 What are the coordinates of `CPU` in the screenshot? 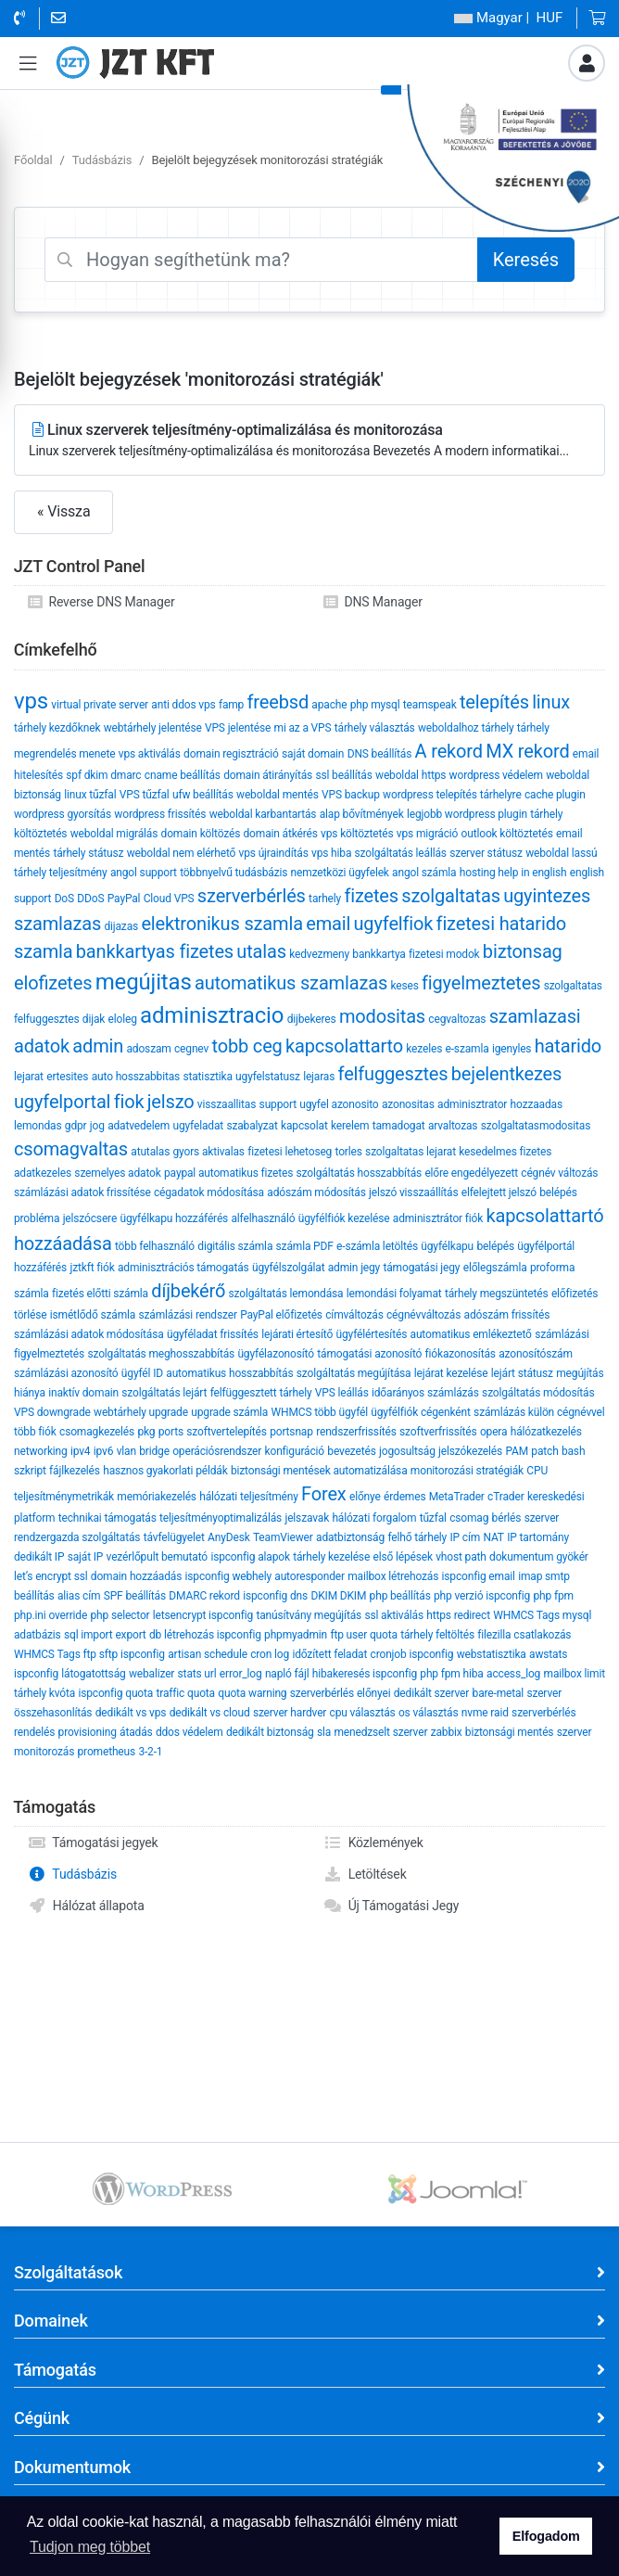 It's located at (537, 1470).